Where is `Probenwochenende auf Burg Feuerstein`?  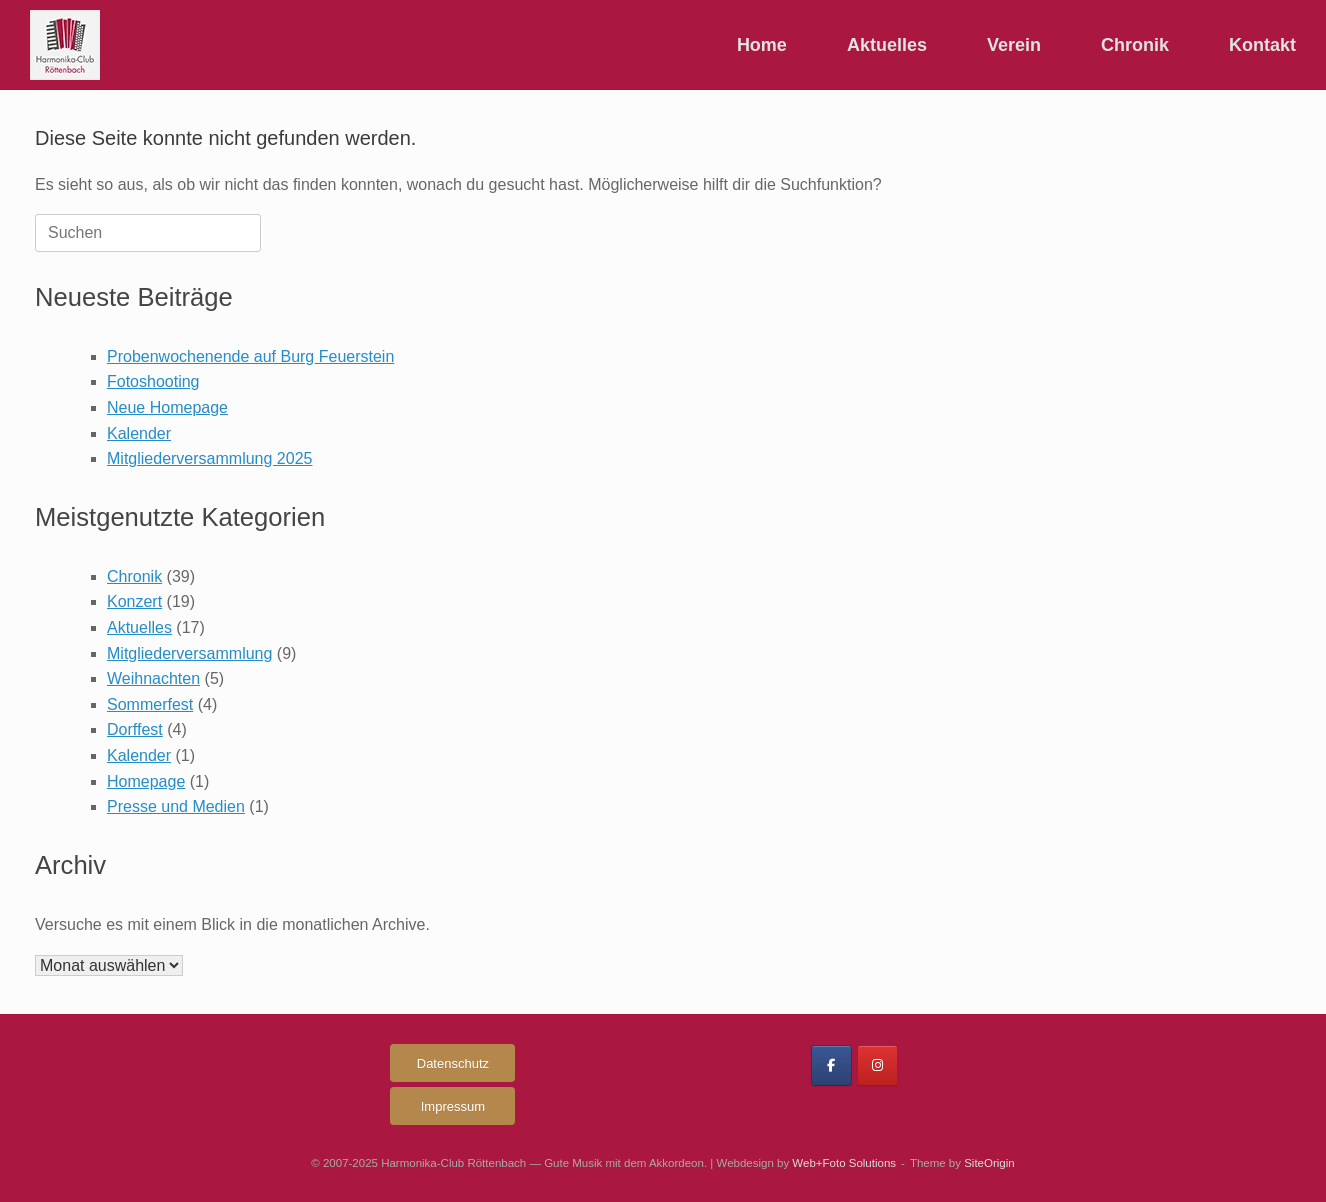 Probenwochenende auf Burg Feuerstein is located at coordinates (250, 356).